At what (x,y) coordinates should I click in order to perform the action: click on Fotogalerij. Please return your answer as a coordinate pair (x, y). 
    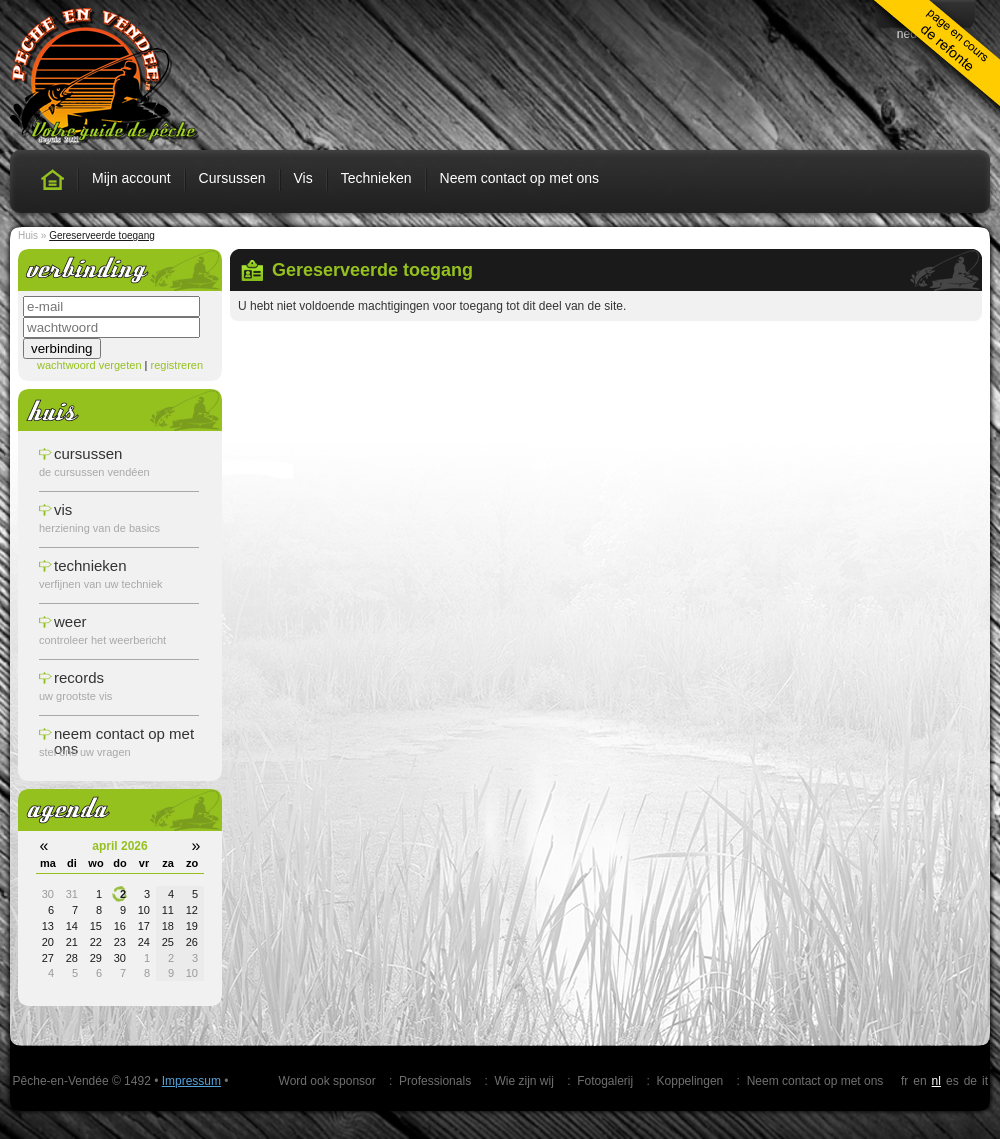
    Looking at the image, I should click on (605, 1081).